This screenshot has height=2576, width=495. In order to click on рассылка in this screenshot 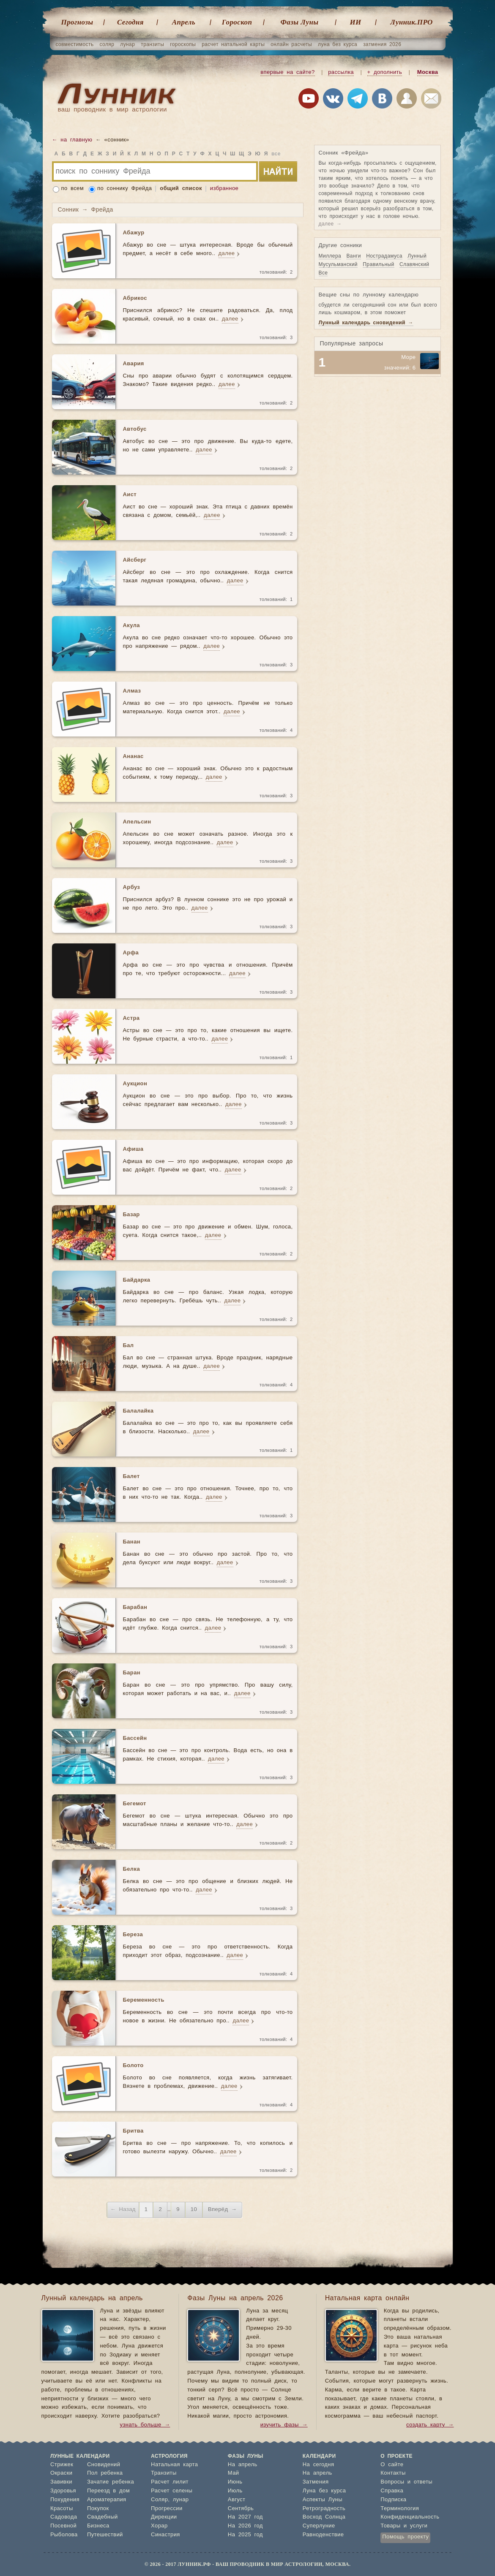, I will do `click(341, 72)`.